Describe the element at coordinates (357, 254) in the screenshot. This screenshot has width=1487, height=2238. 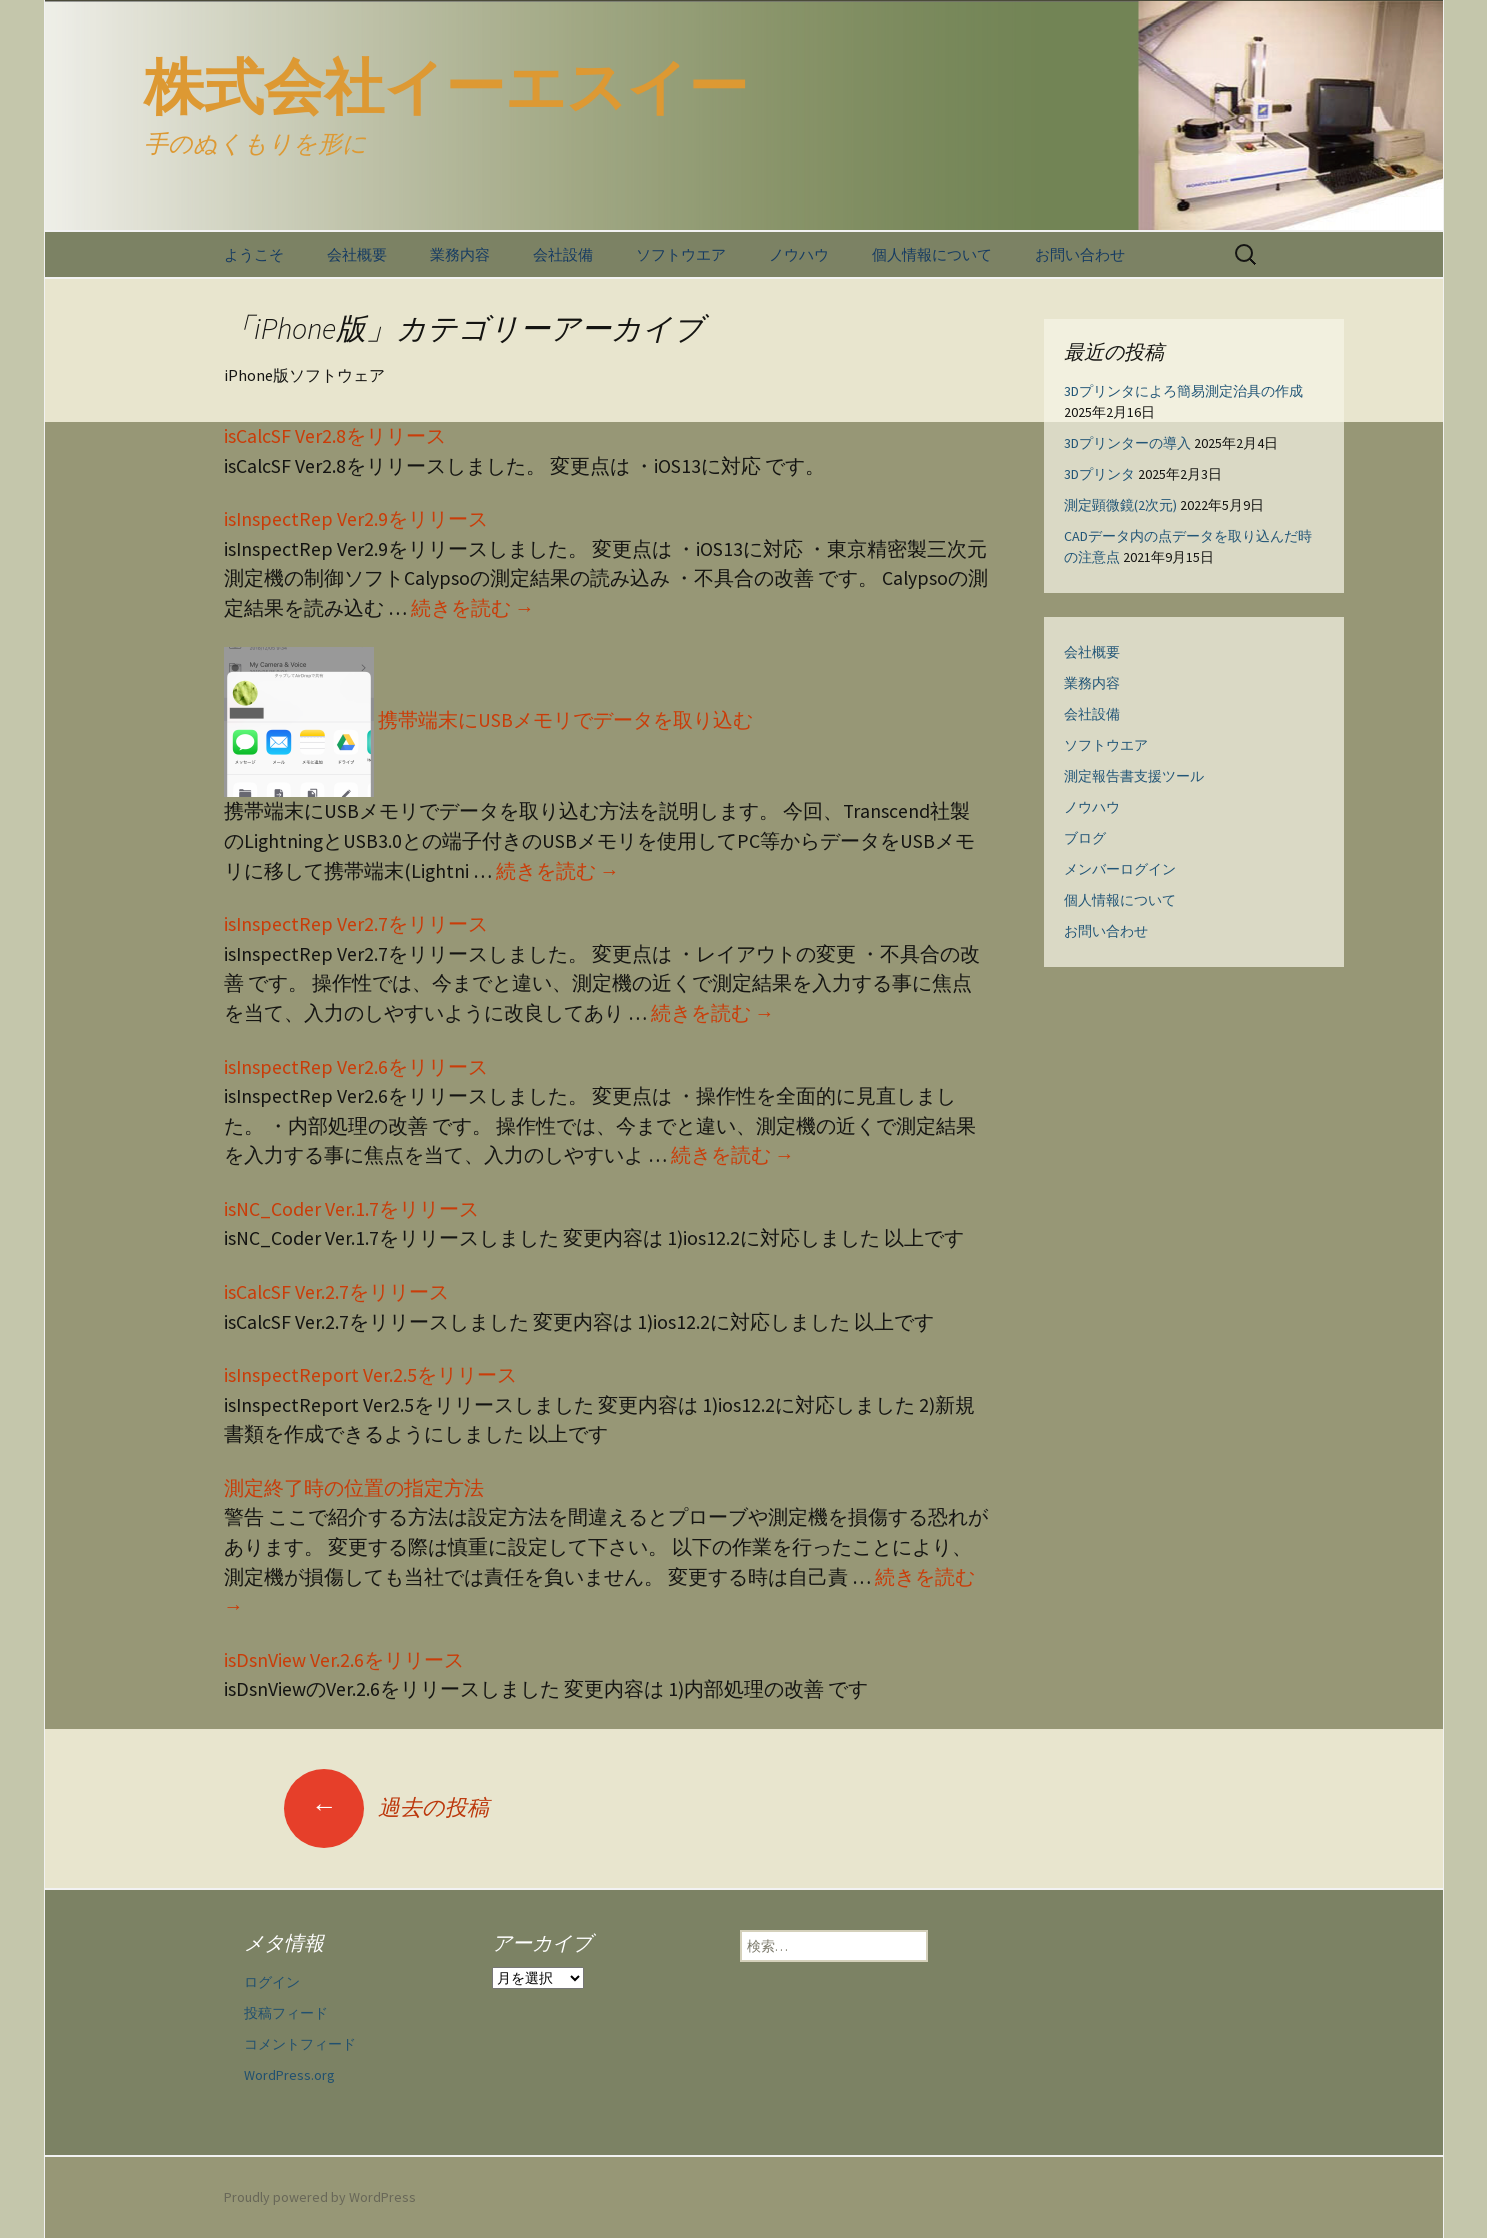
I see `会社概要` at that location.